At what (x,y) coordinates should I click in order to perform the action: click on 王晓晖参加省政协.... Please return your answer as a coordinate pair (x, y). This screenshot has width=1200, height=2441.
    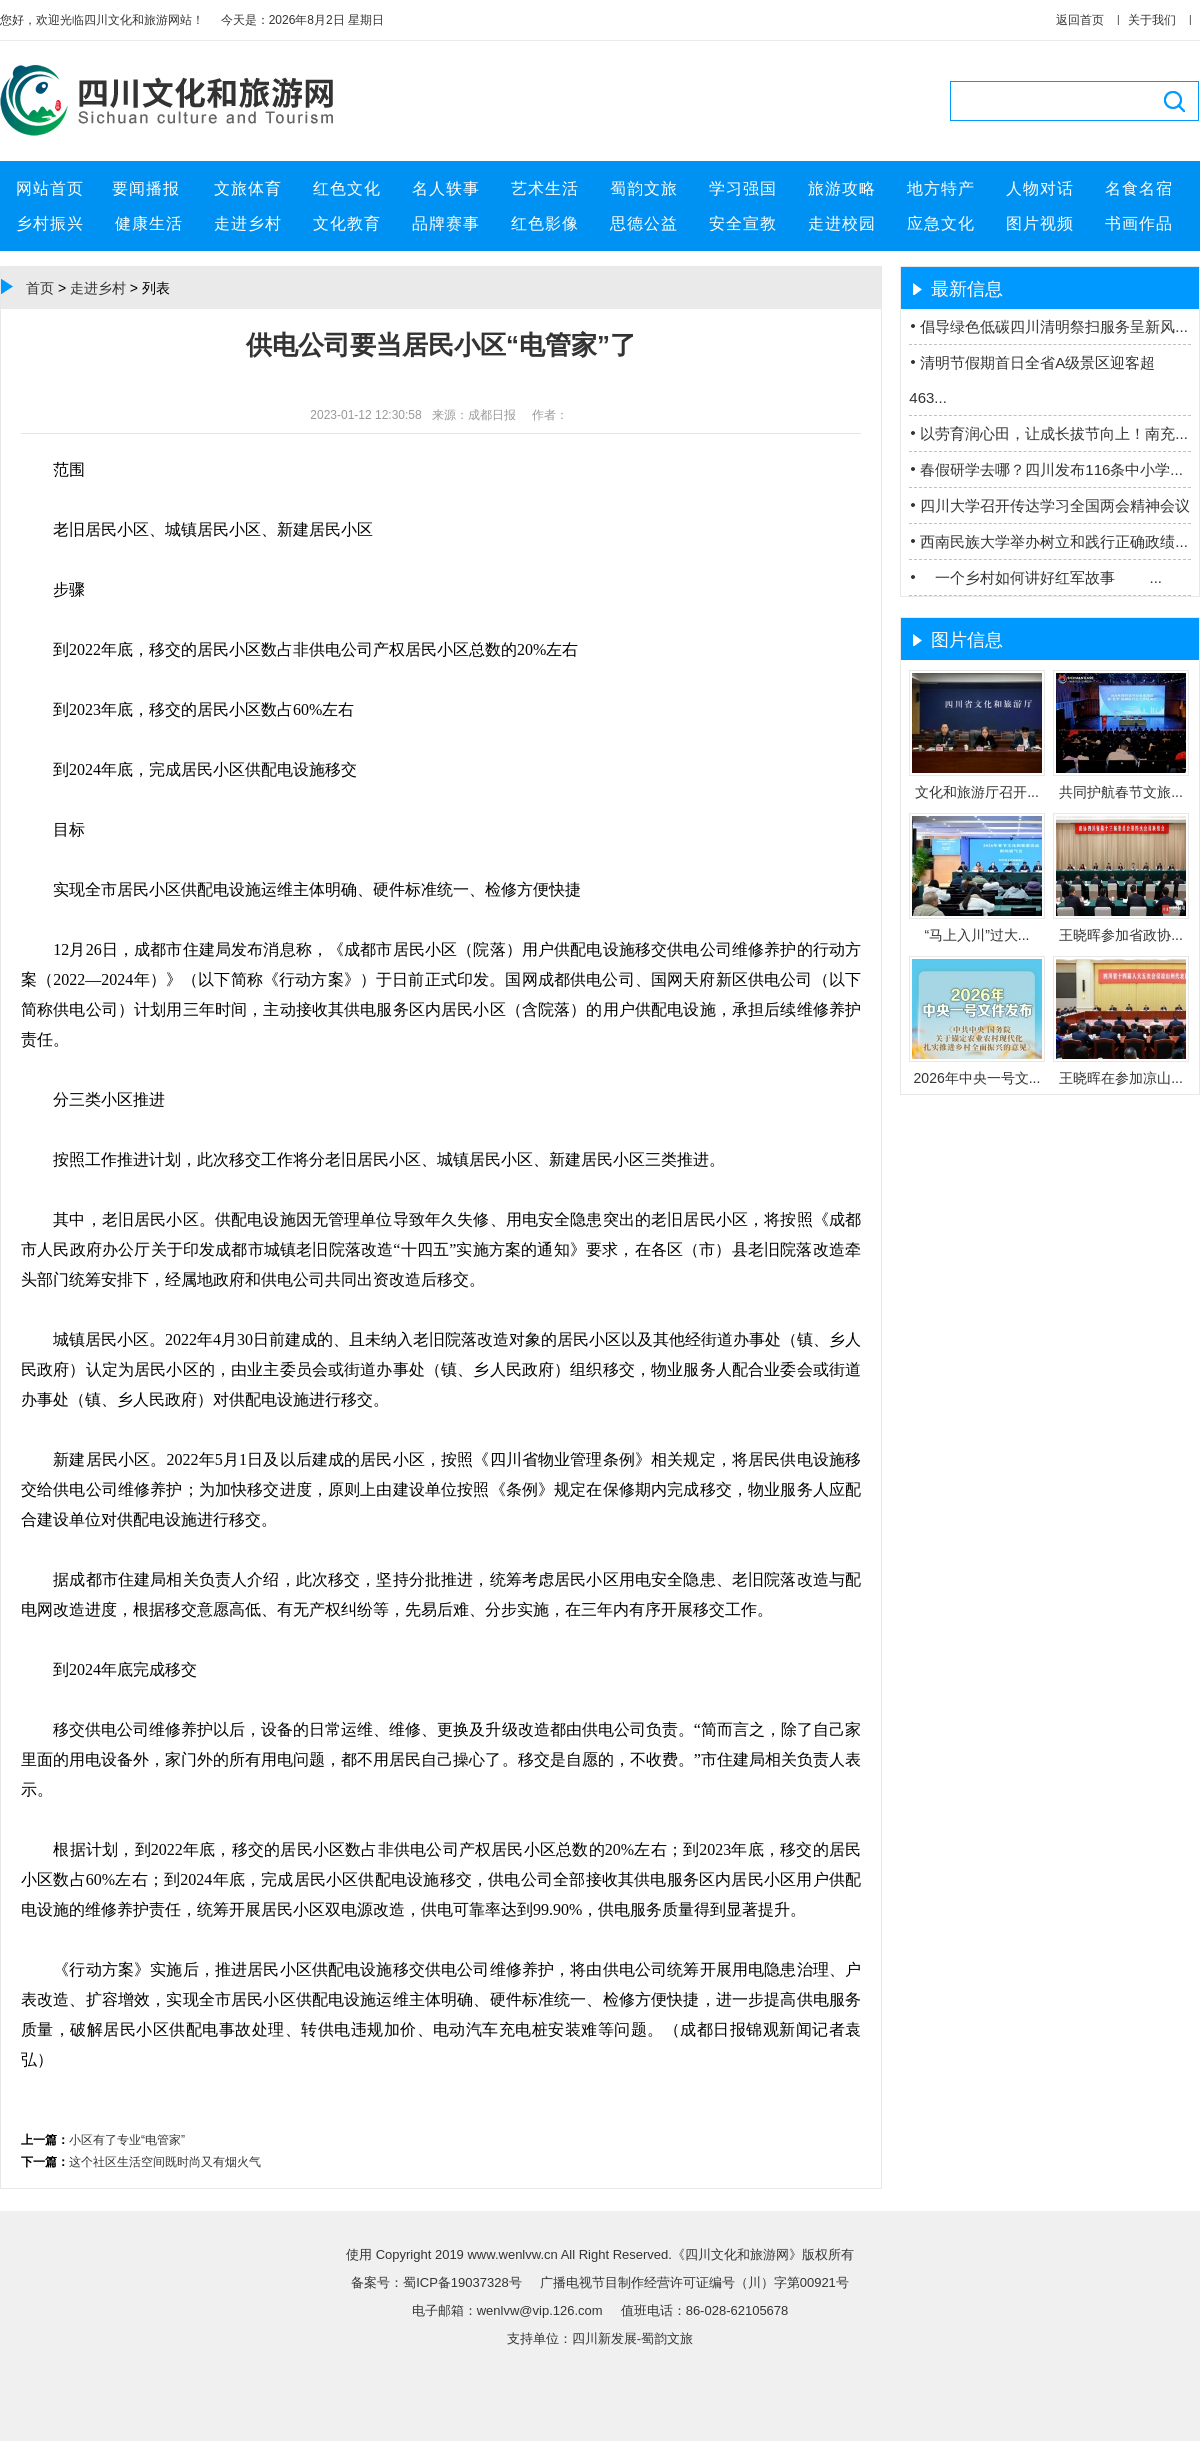
    Looking at the image, I should click on (1121, 935).